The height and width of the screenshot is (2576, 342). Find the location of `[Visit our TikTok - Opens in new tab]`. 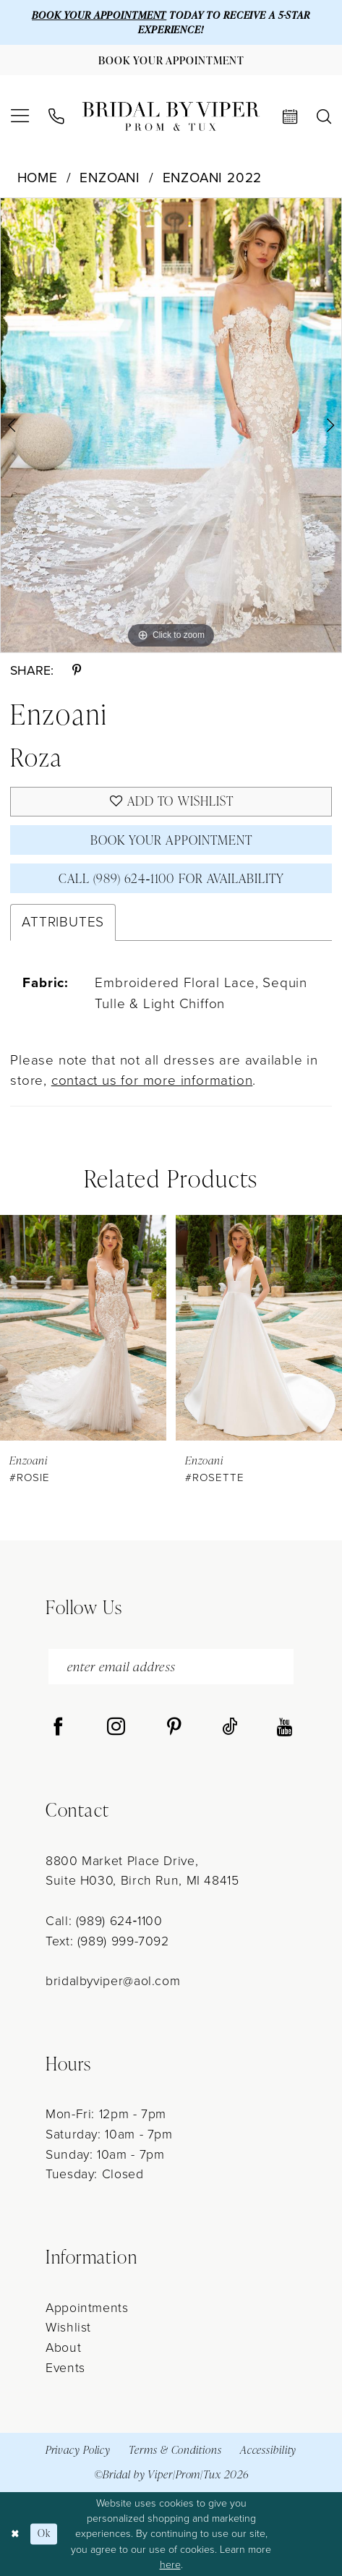

[Visit our TikTok - Opens in new tab] is located at coordinates (229, 1727).